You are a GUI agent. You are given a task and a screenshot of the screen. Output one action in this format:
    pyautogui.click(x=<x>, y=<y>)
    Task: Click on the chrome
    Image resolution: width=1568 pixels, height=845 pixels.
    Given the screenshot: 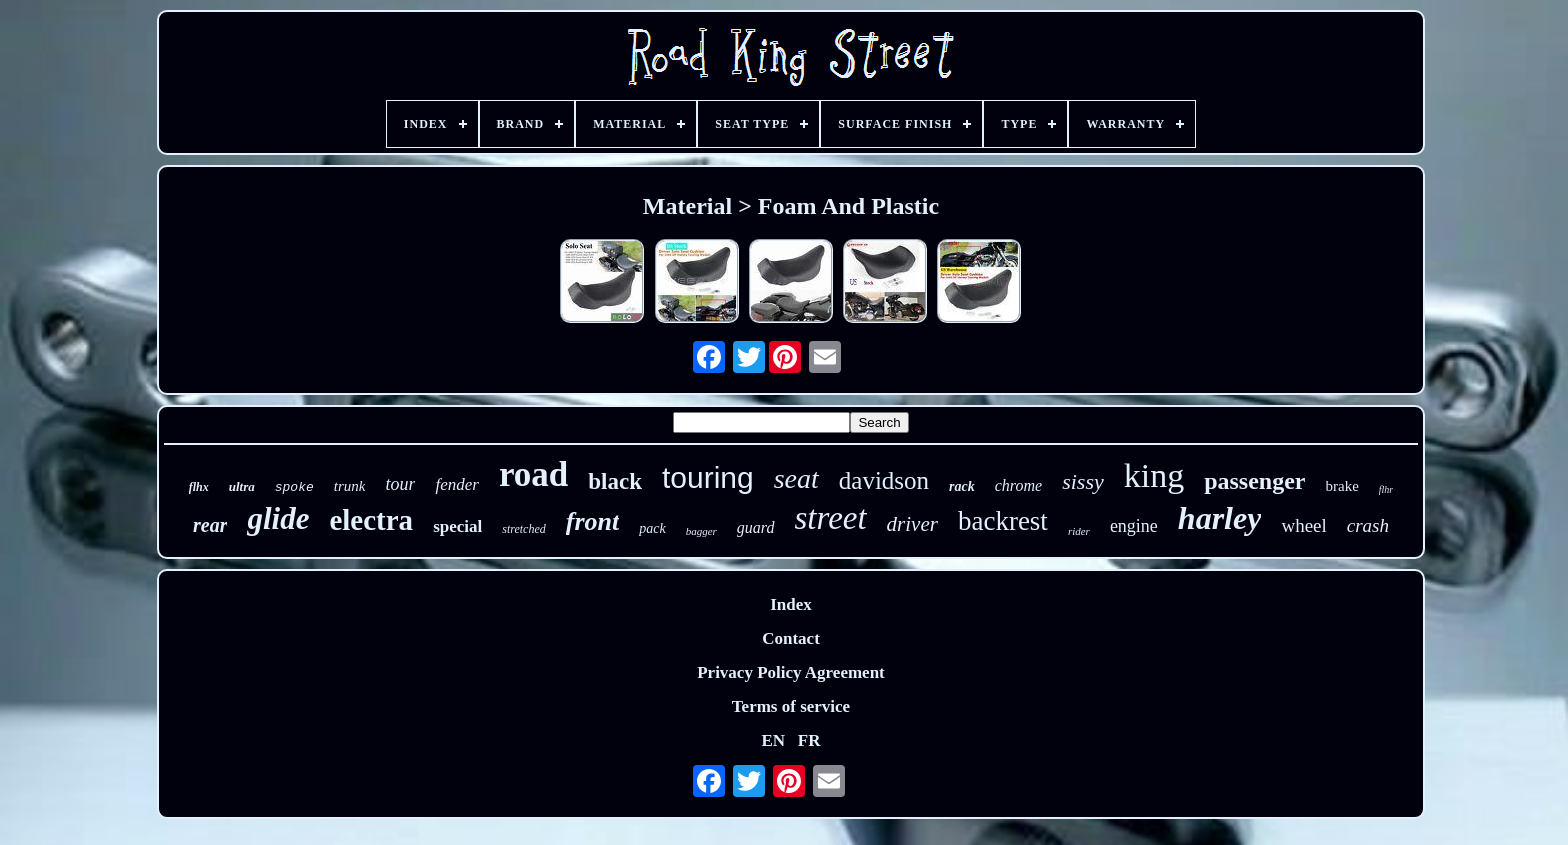 What is the action you would take?
    pyautogui.click(x=1018, y=485)
    